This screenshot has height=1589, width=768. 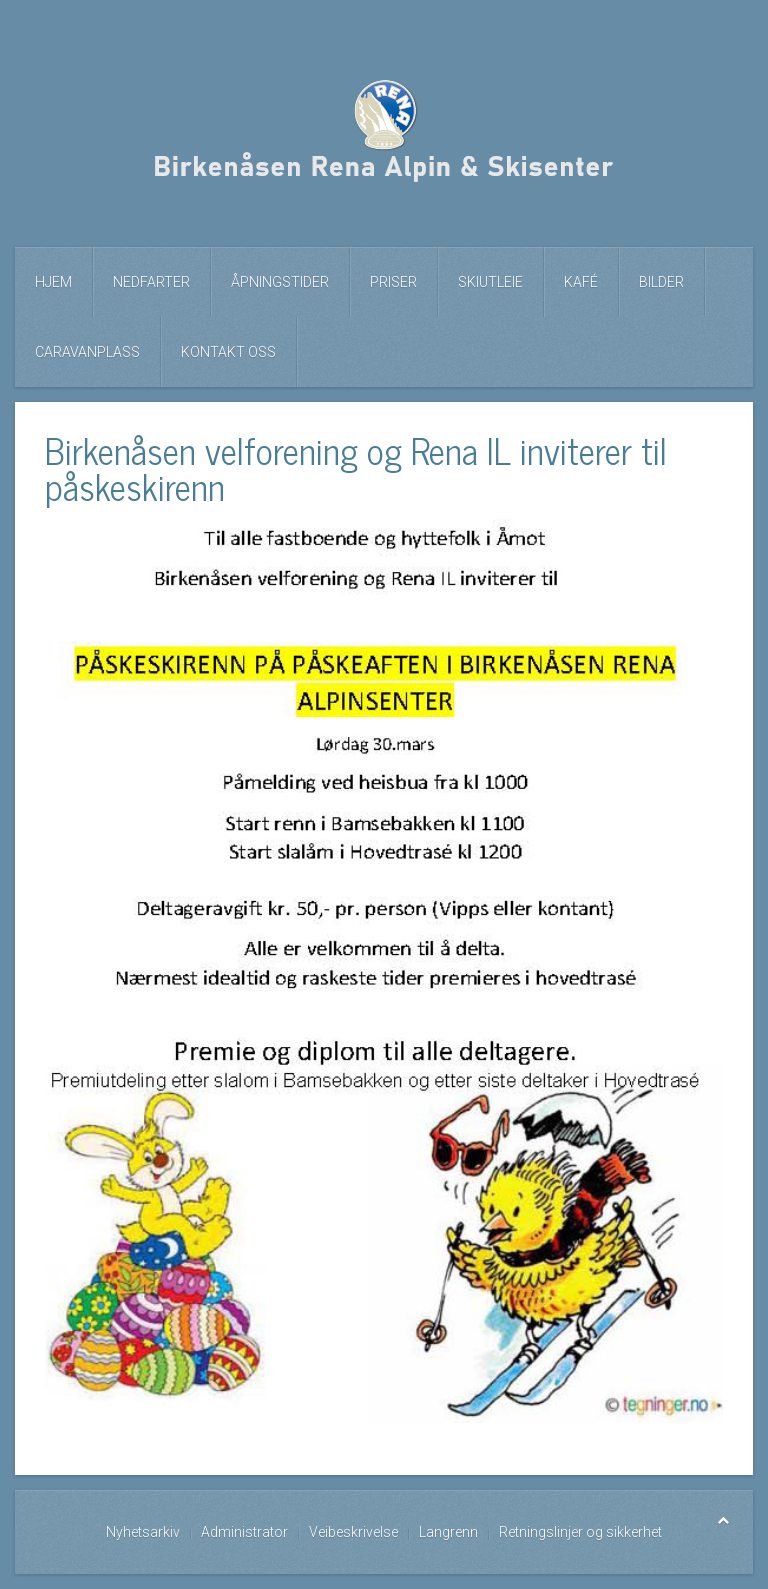 I want to click on Skiutleie, so click(x=490, y=282).